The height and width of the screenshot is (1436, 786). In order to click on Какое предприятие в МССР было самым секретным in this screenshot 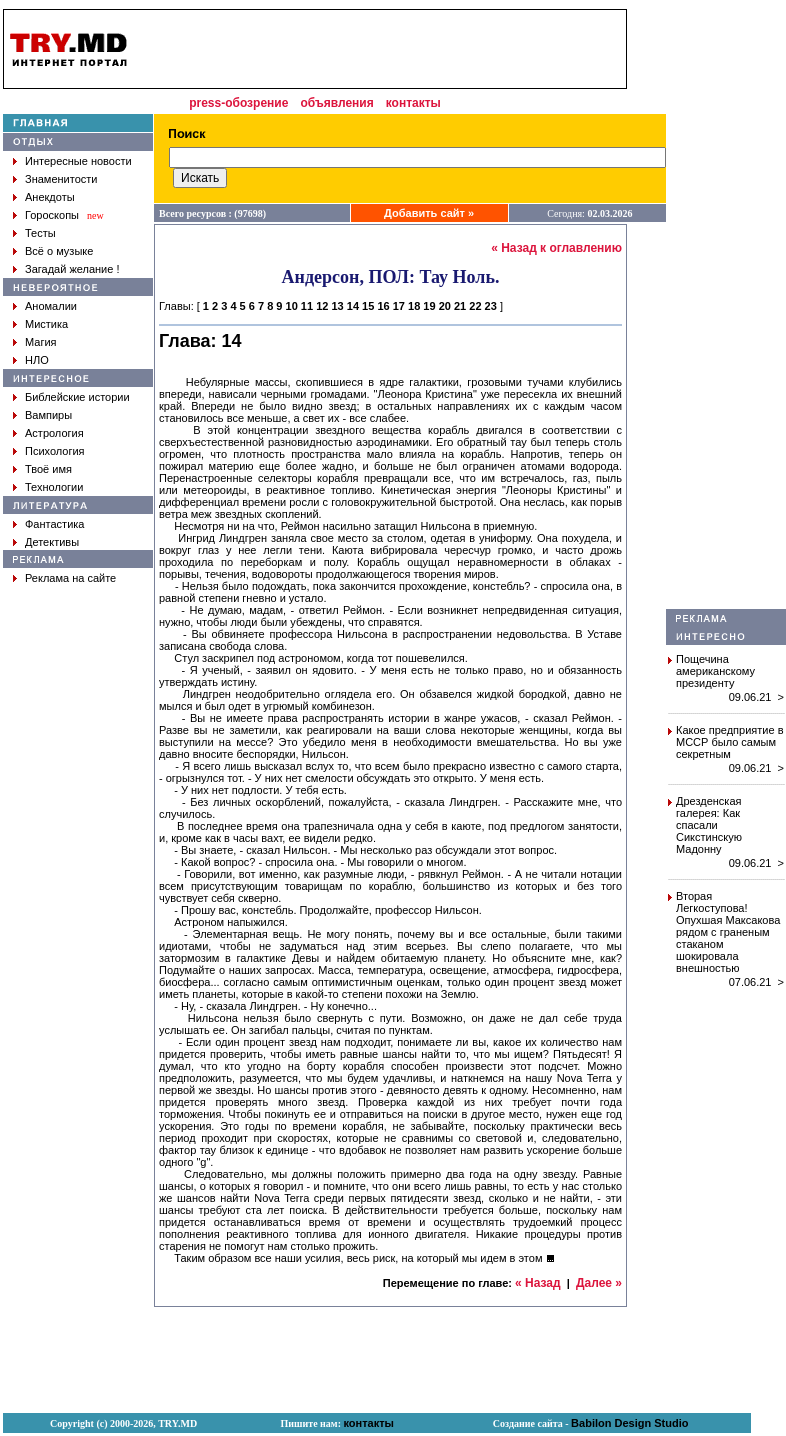, I will do `click(730, 742)`.